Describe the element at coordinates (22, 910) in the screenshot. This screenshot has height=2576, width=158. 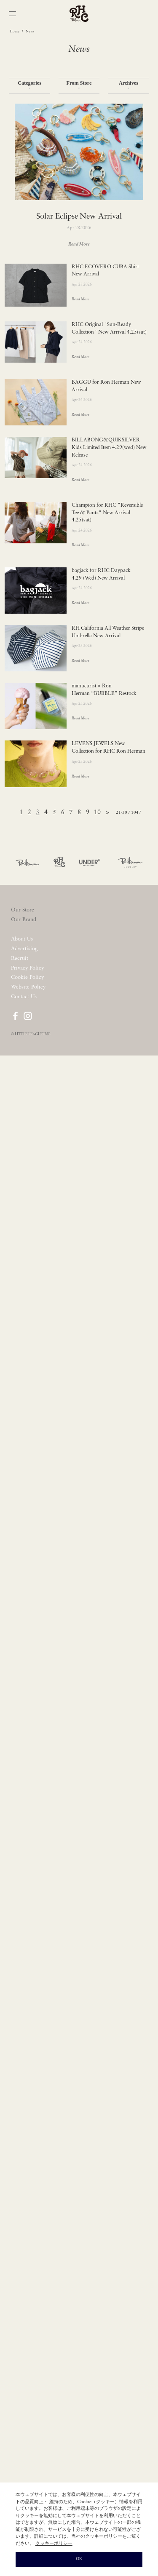
I see `Our Store` at that location.